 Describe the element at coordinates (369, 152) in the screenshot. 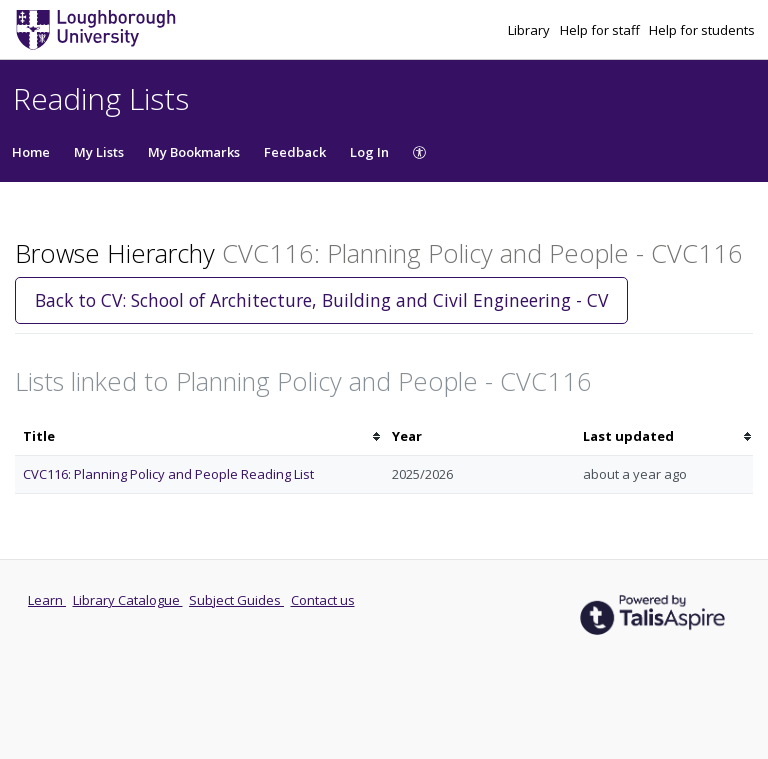

I see `Log In` at that location.